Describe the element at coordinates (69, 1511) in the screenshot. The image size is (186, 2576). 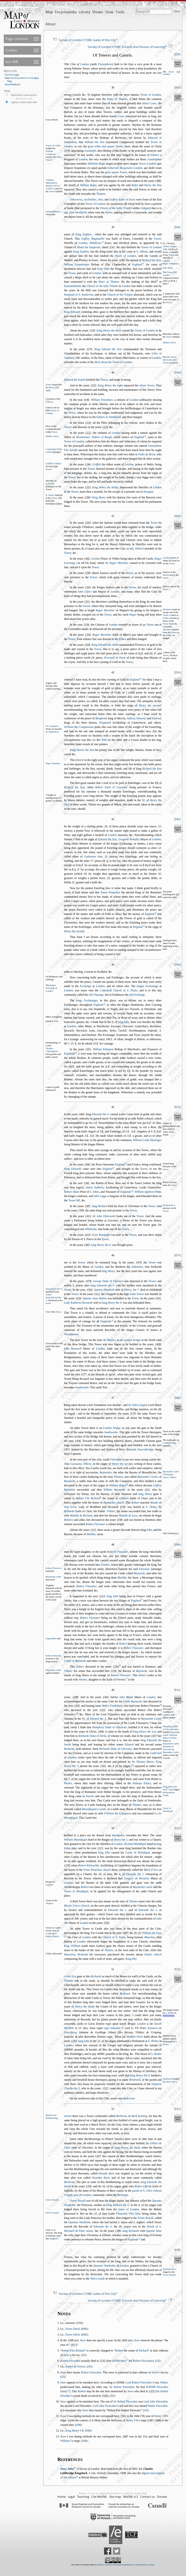
I see `Richarde` at that location.